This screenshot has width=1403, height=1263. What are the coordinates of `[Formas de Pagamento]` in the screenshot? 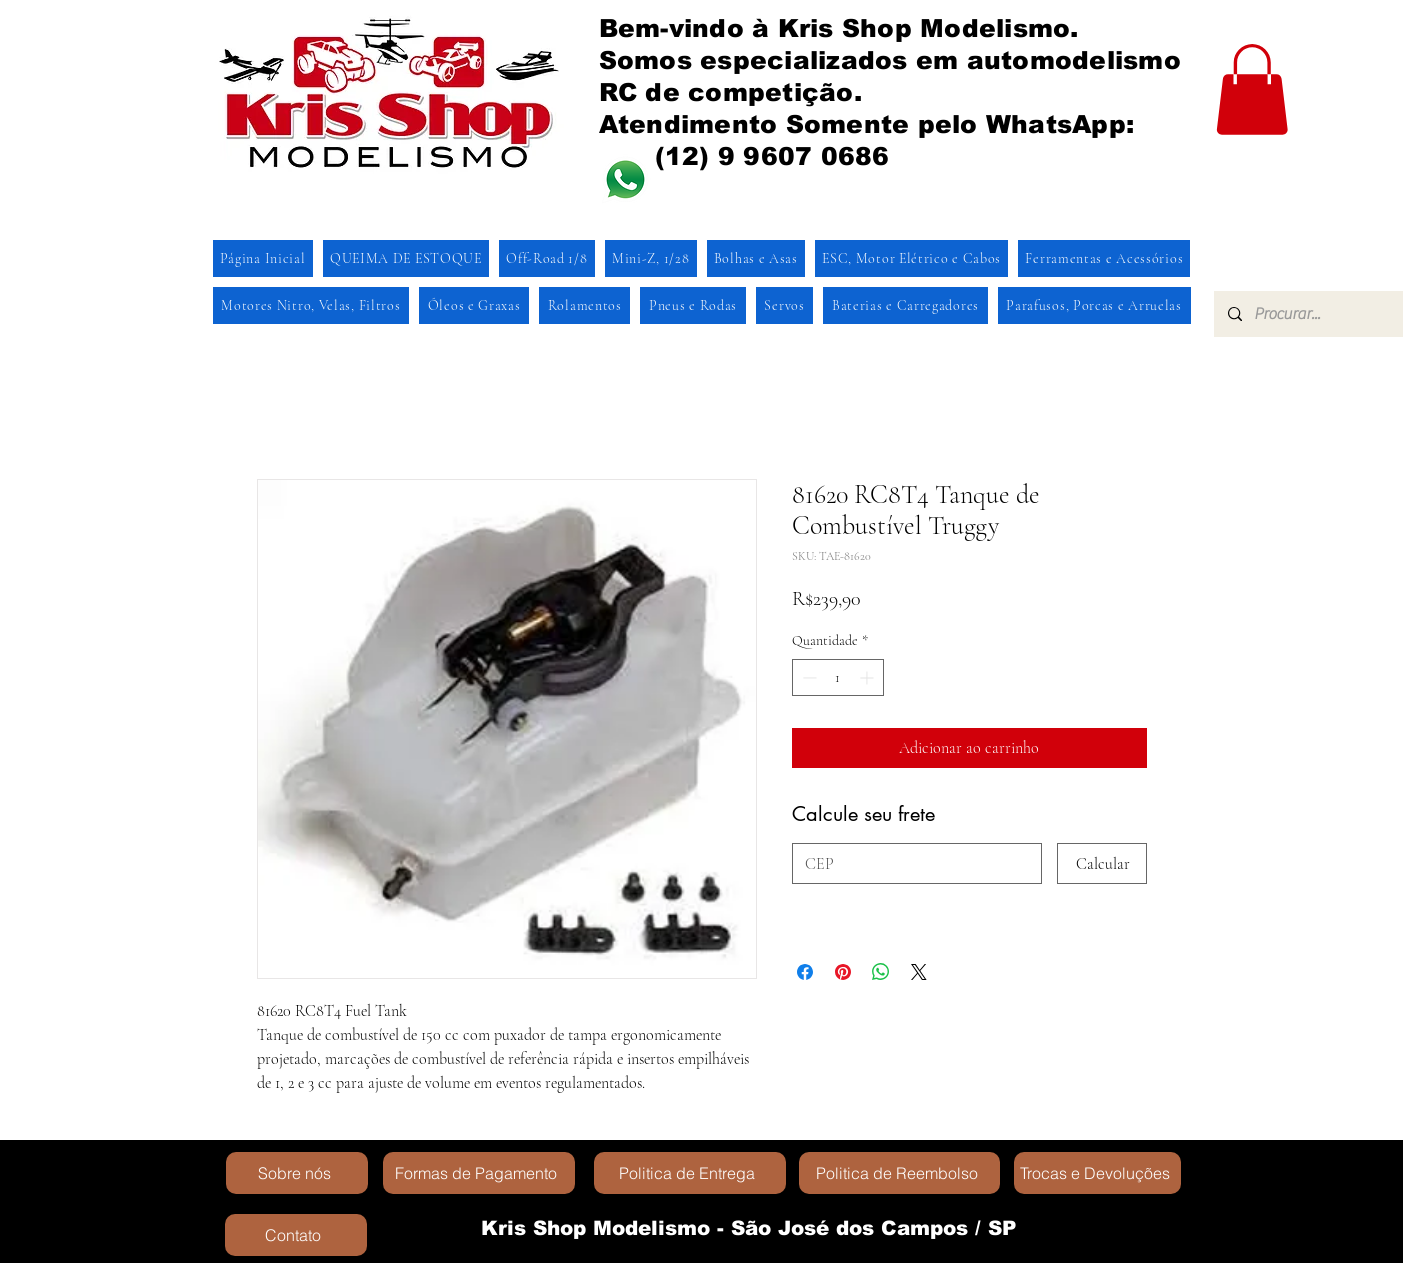 It's located at (479, 1173).